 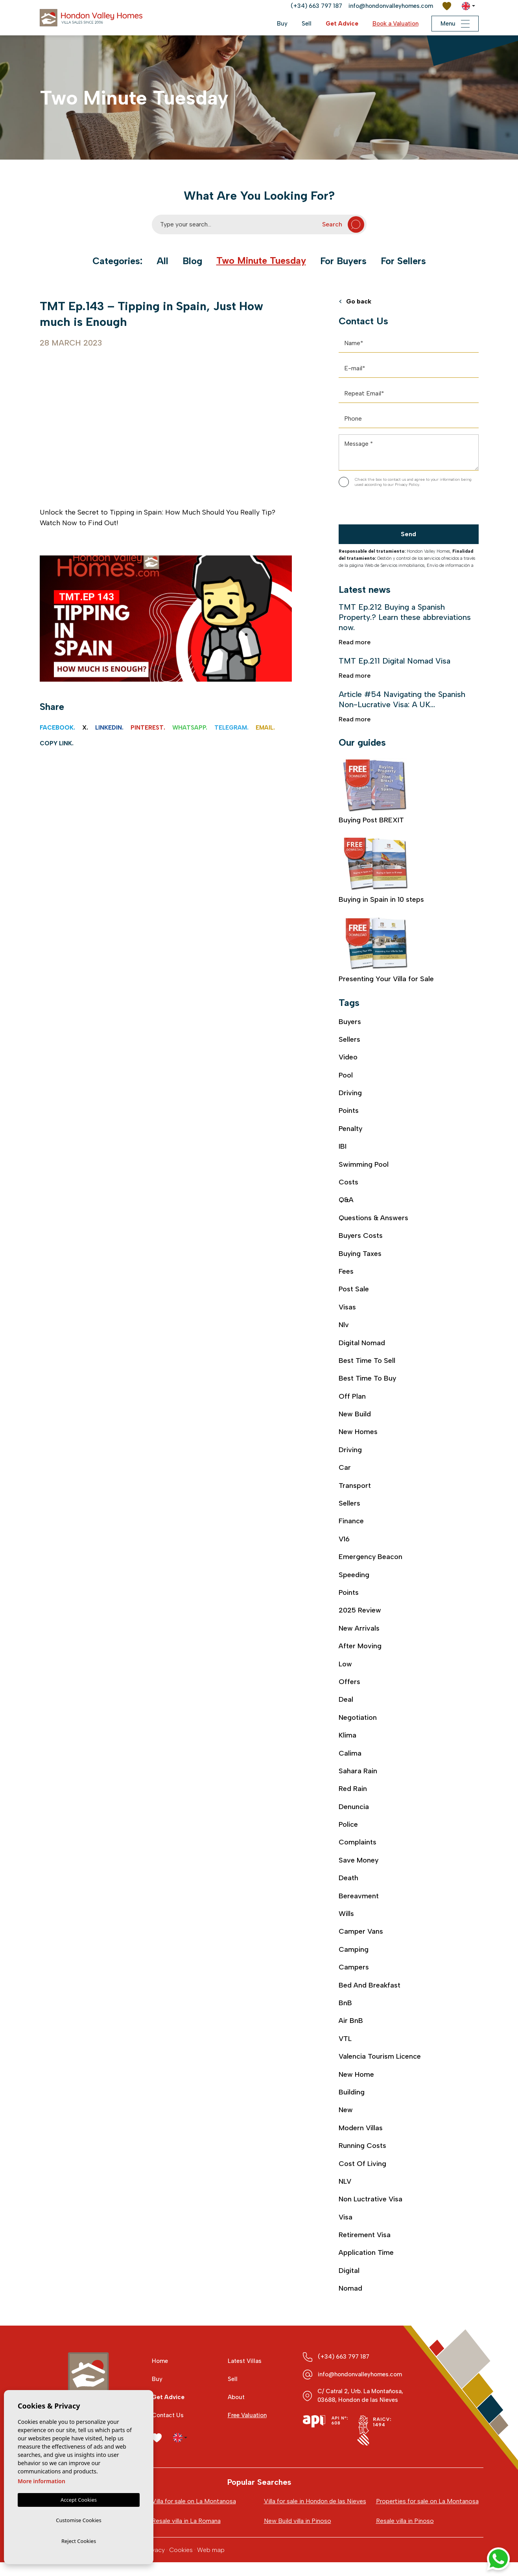 What do you see at coordinates (354, 1970) in the screenshot?
I see `campers` at bounding box center [354, 1970].